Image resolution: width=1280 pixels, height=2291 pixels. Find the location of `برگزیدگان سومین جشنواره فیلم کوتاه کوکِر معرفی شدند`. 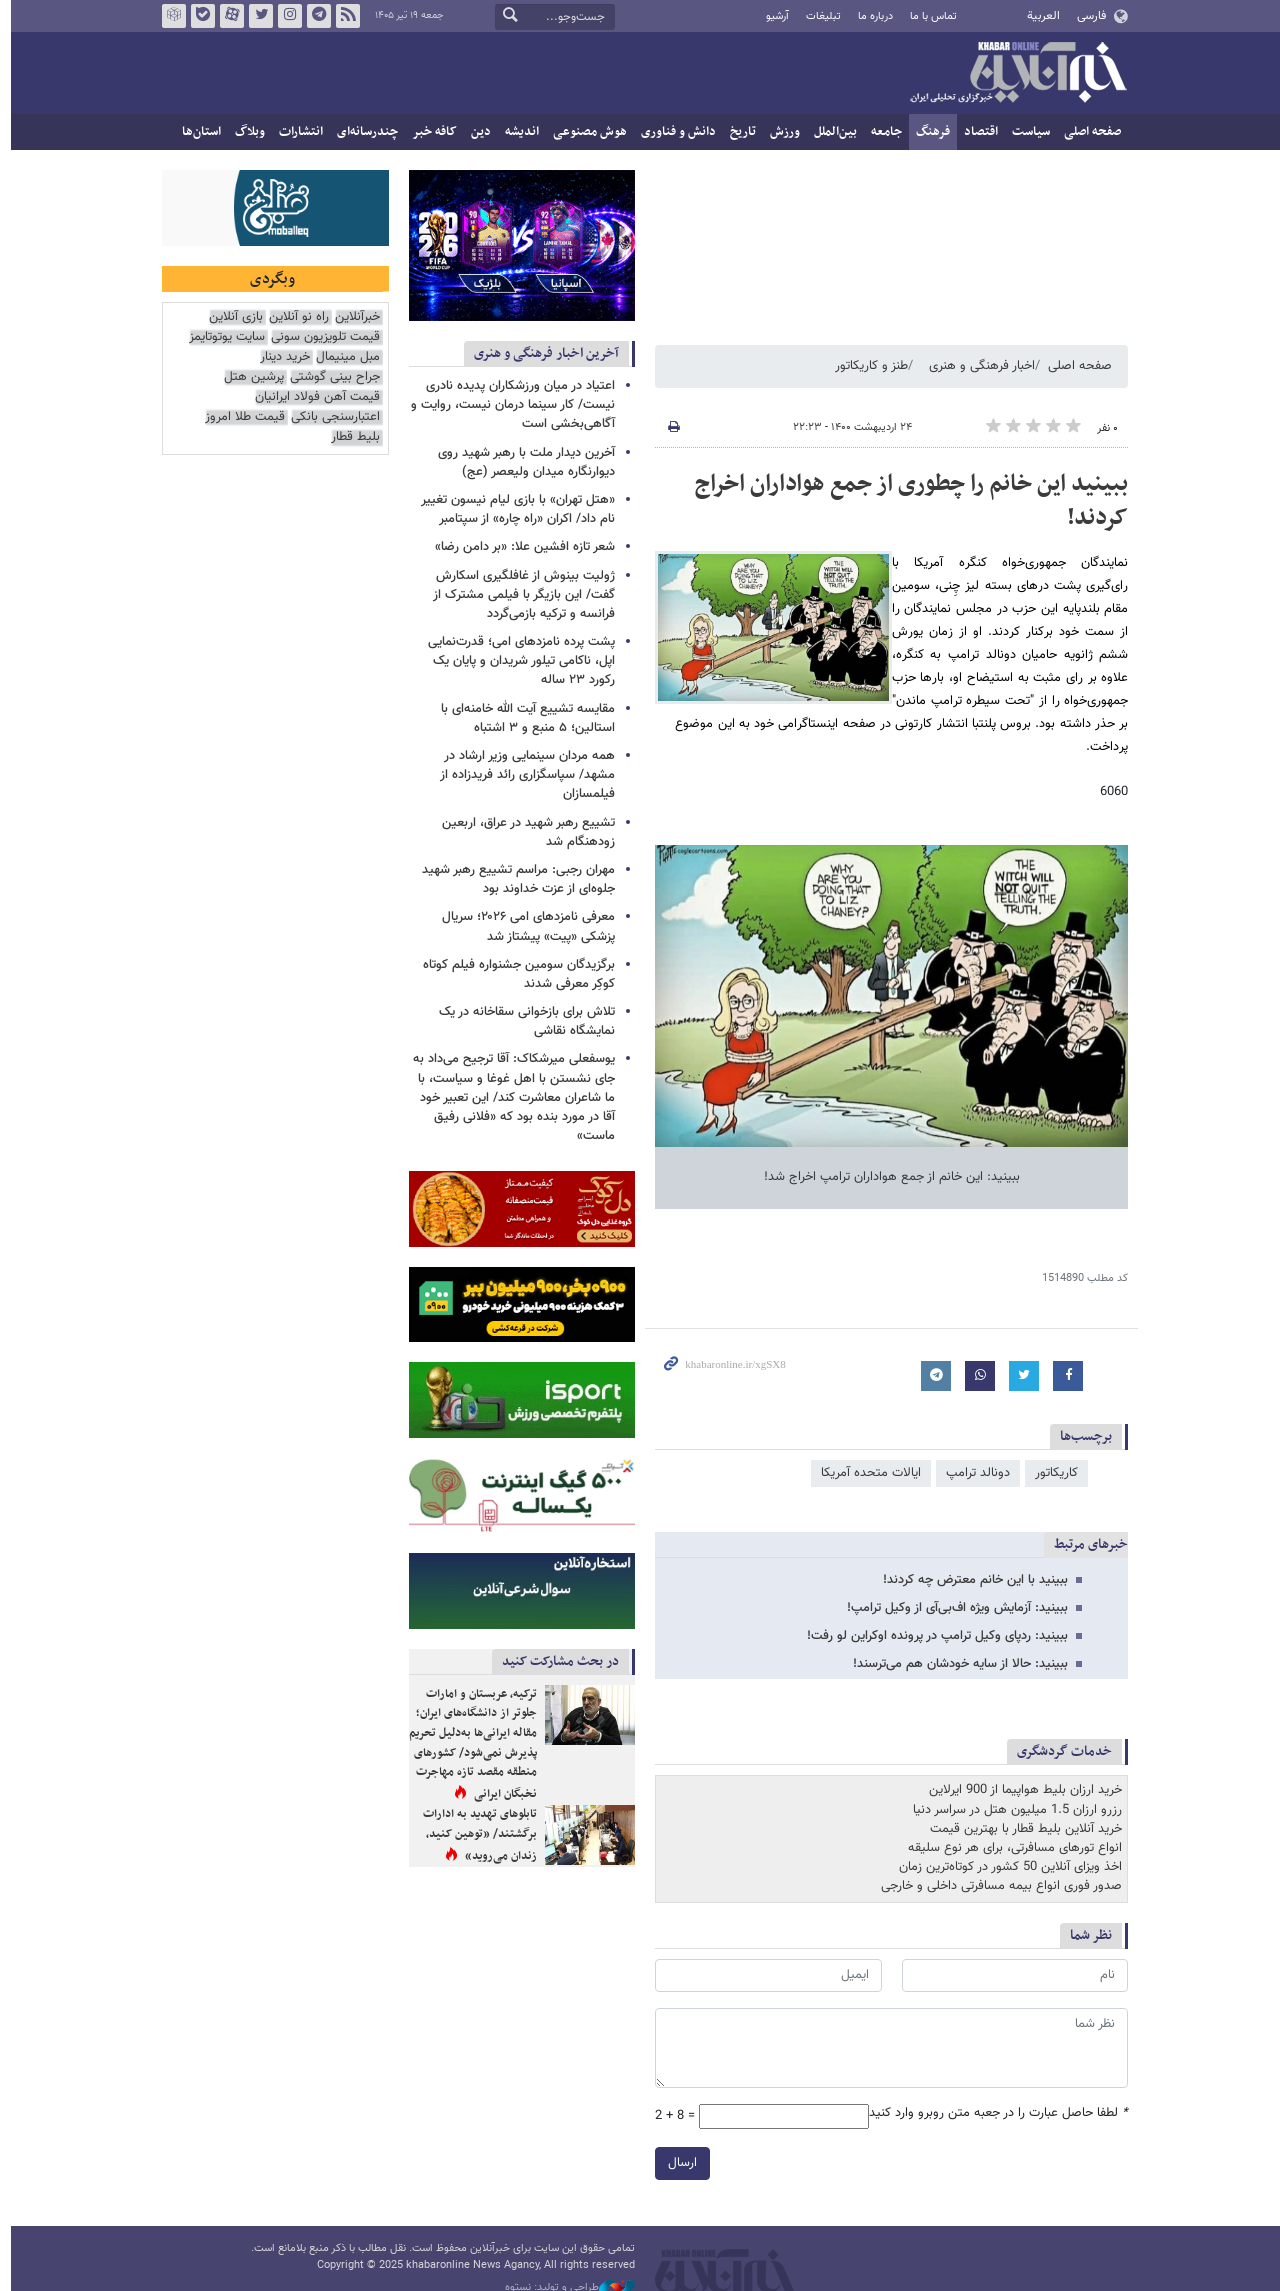

برگزیدگان سومین جشنواره فیلم کوتاه کوکِر معرفی شدند is located at coordinates (514, 974).